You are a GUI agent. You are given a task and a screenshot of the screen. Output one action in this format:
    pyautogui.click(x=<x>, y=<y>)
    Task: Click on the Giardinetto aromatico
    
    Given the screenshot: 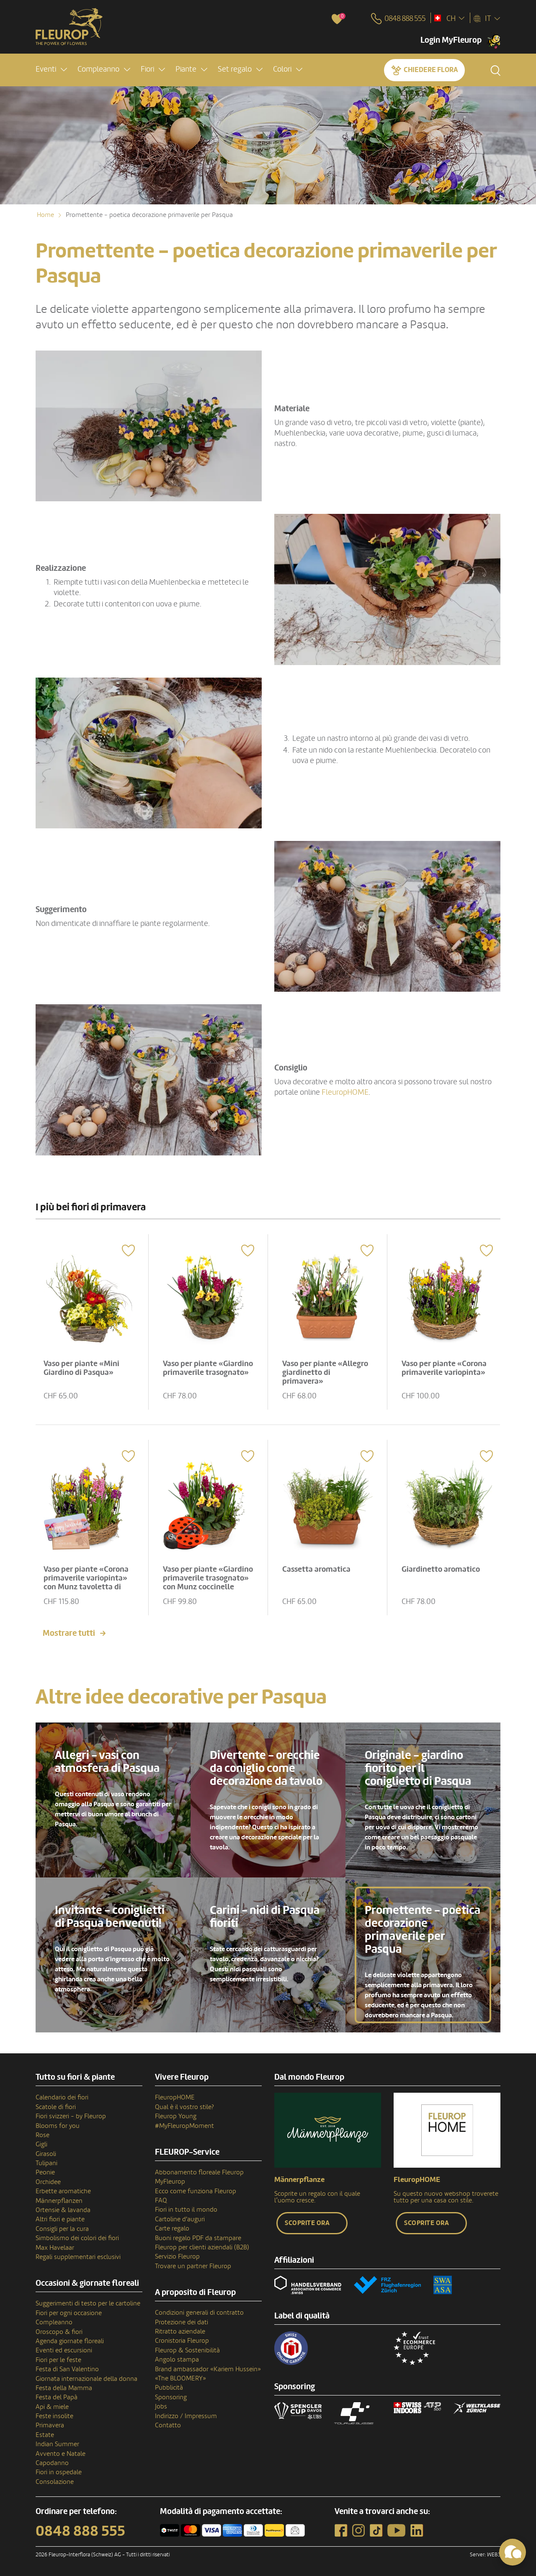 What is the action you would take?
    pyautogui.click(x=441, y=1568)
    